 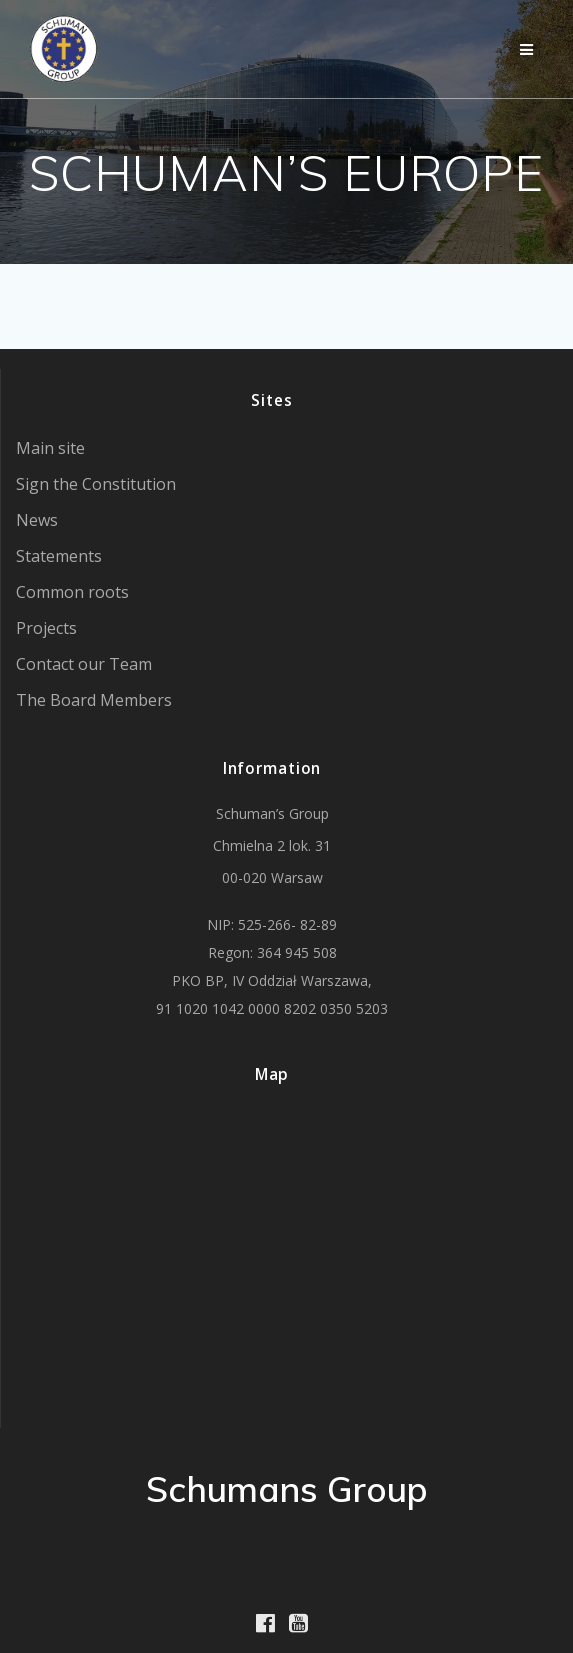 I want to click on Sign the Constitution, so click(x=96, y=484).